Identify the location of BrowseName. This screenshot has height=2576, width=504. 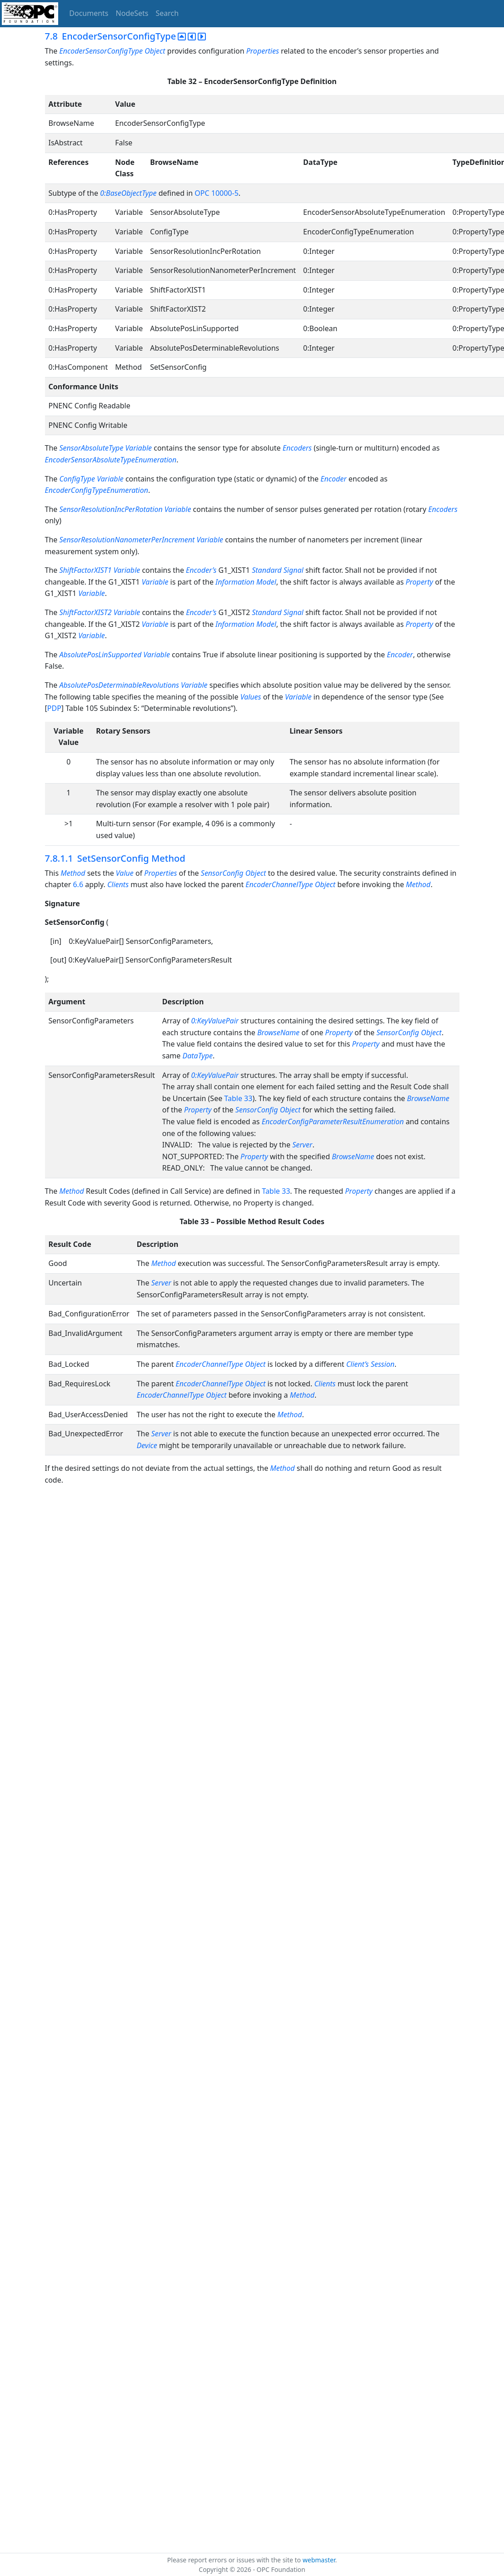
(278, 1032).